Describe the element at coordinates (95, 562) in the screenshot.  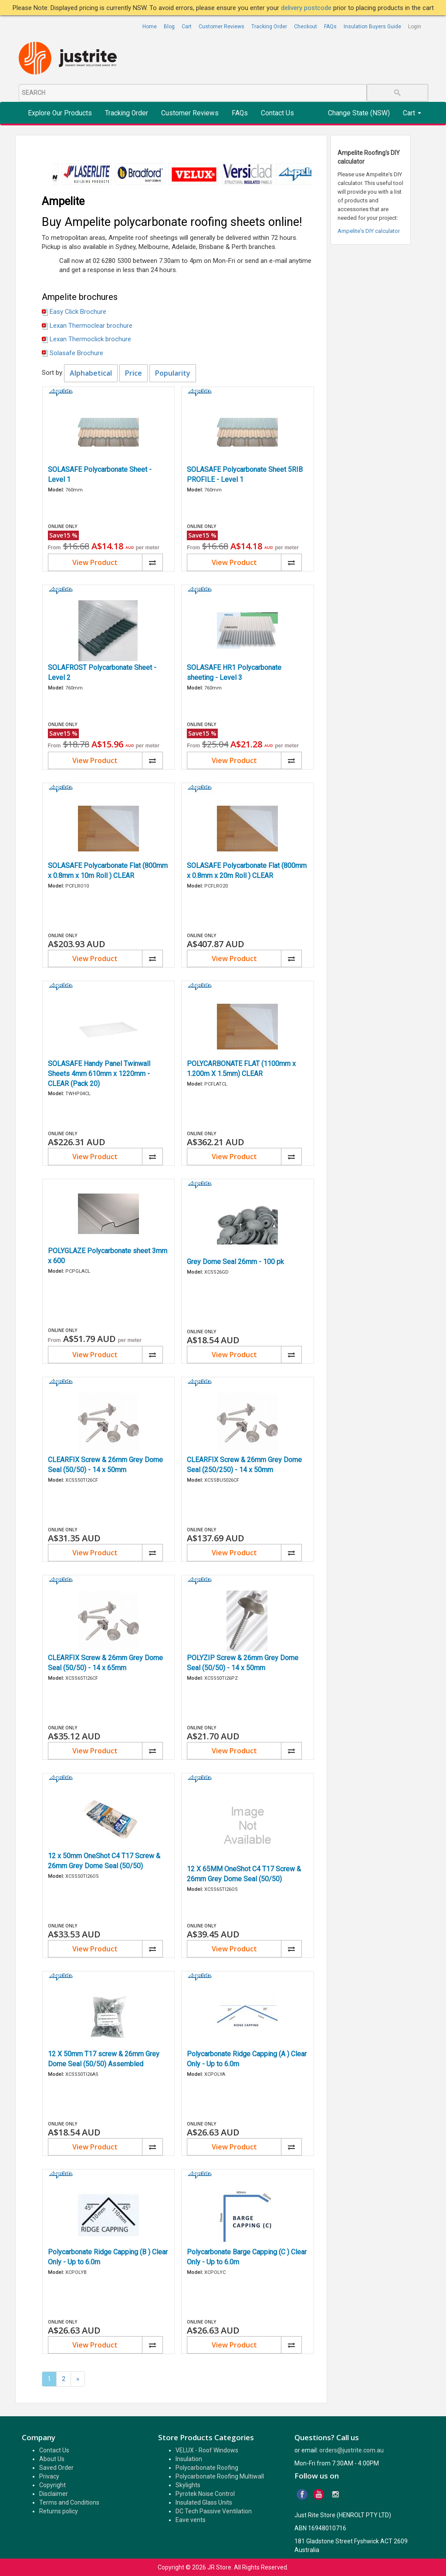
I see `View Product` at that location.